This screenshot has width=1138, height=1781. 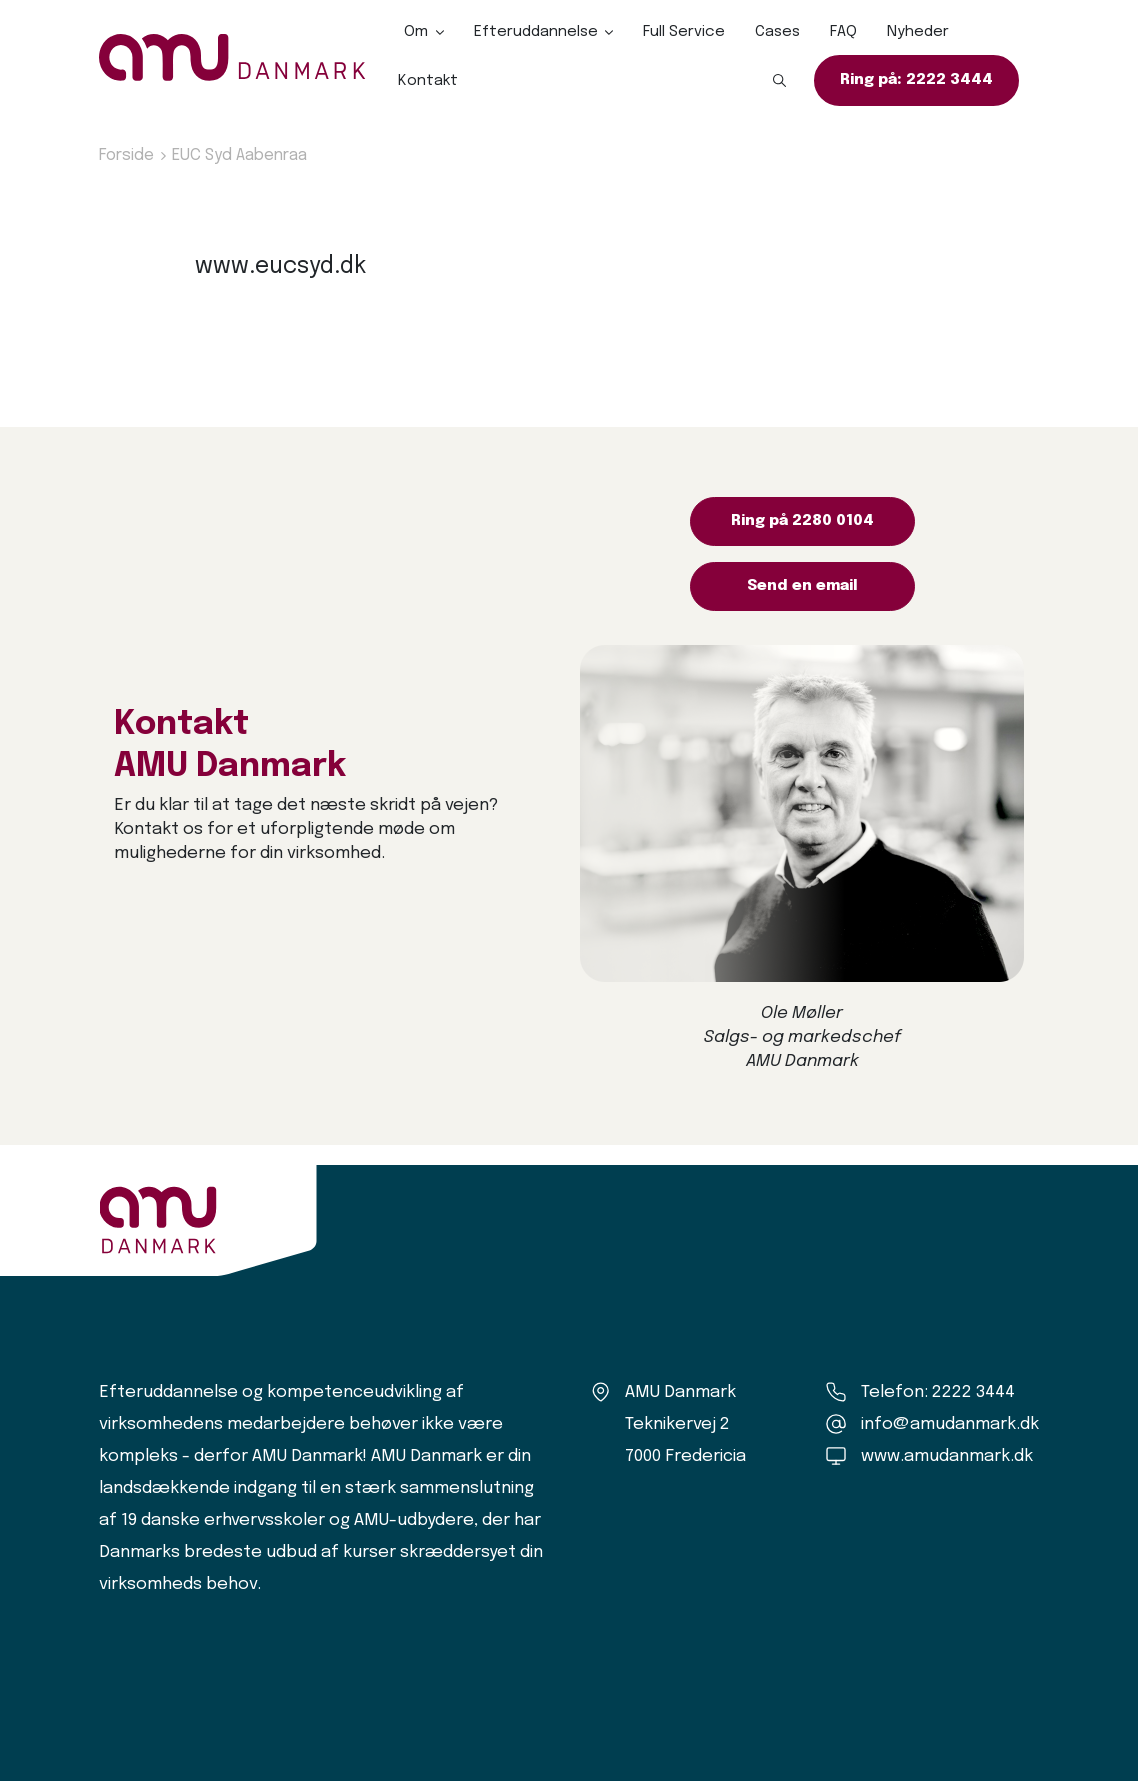 I want to click on info@amudanmark.dk [Kontakt os], so click(x=950, y=1424).